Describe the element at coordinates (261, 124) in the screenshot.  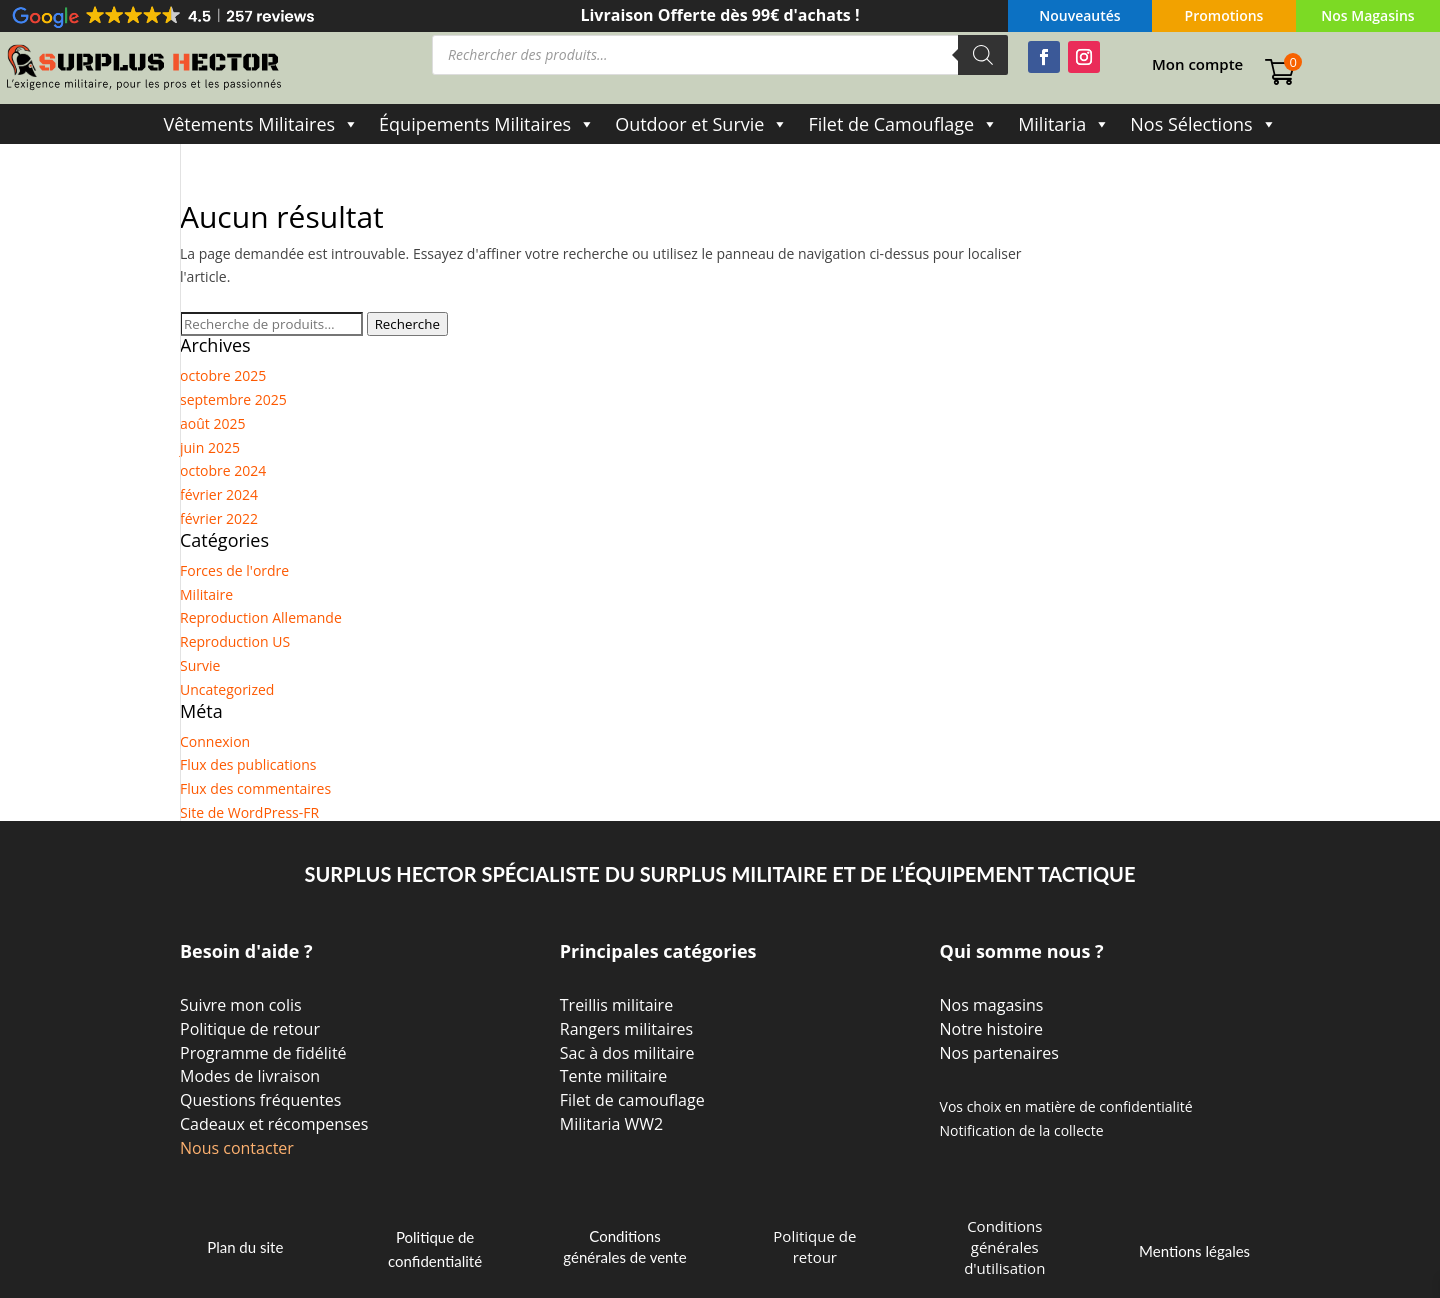
I see `Vêtements Militaires` at that location.